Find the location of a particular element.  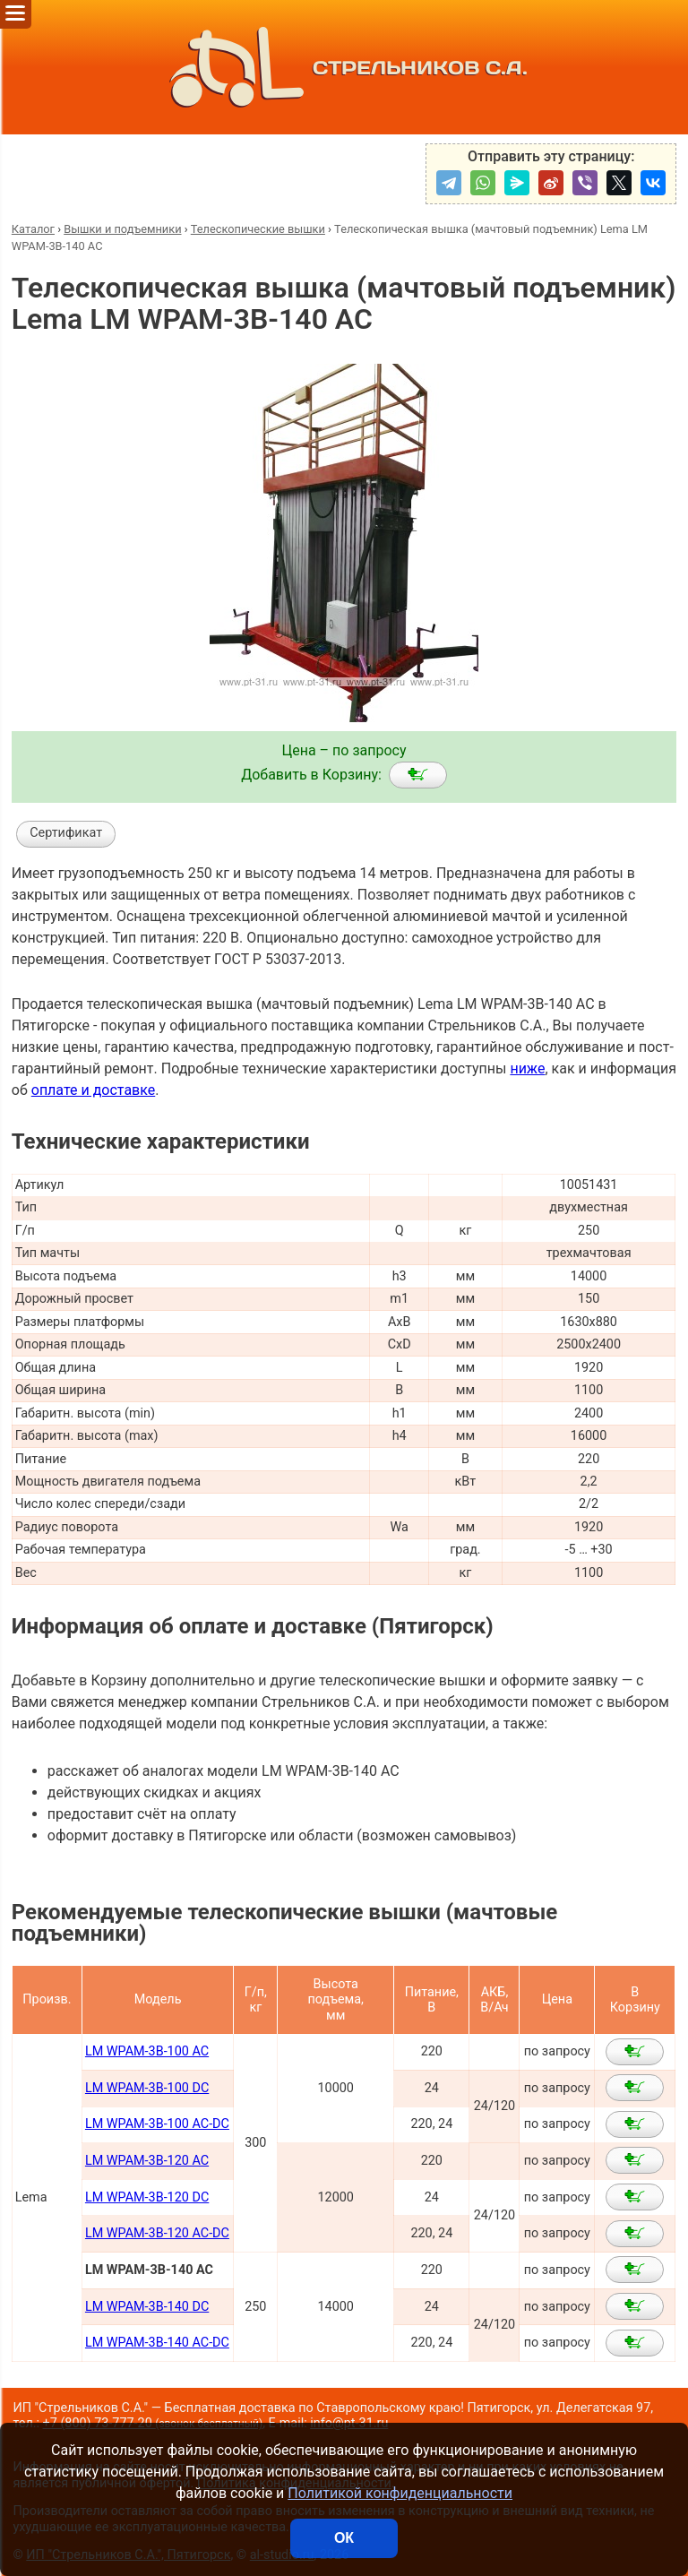

LM WPAM-3B-120 DC is located at coordinates (147, 2197).